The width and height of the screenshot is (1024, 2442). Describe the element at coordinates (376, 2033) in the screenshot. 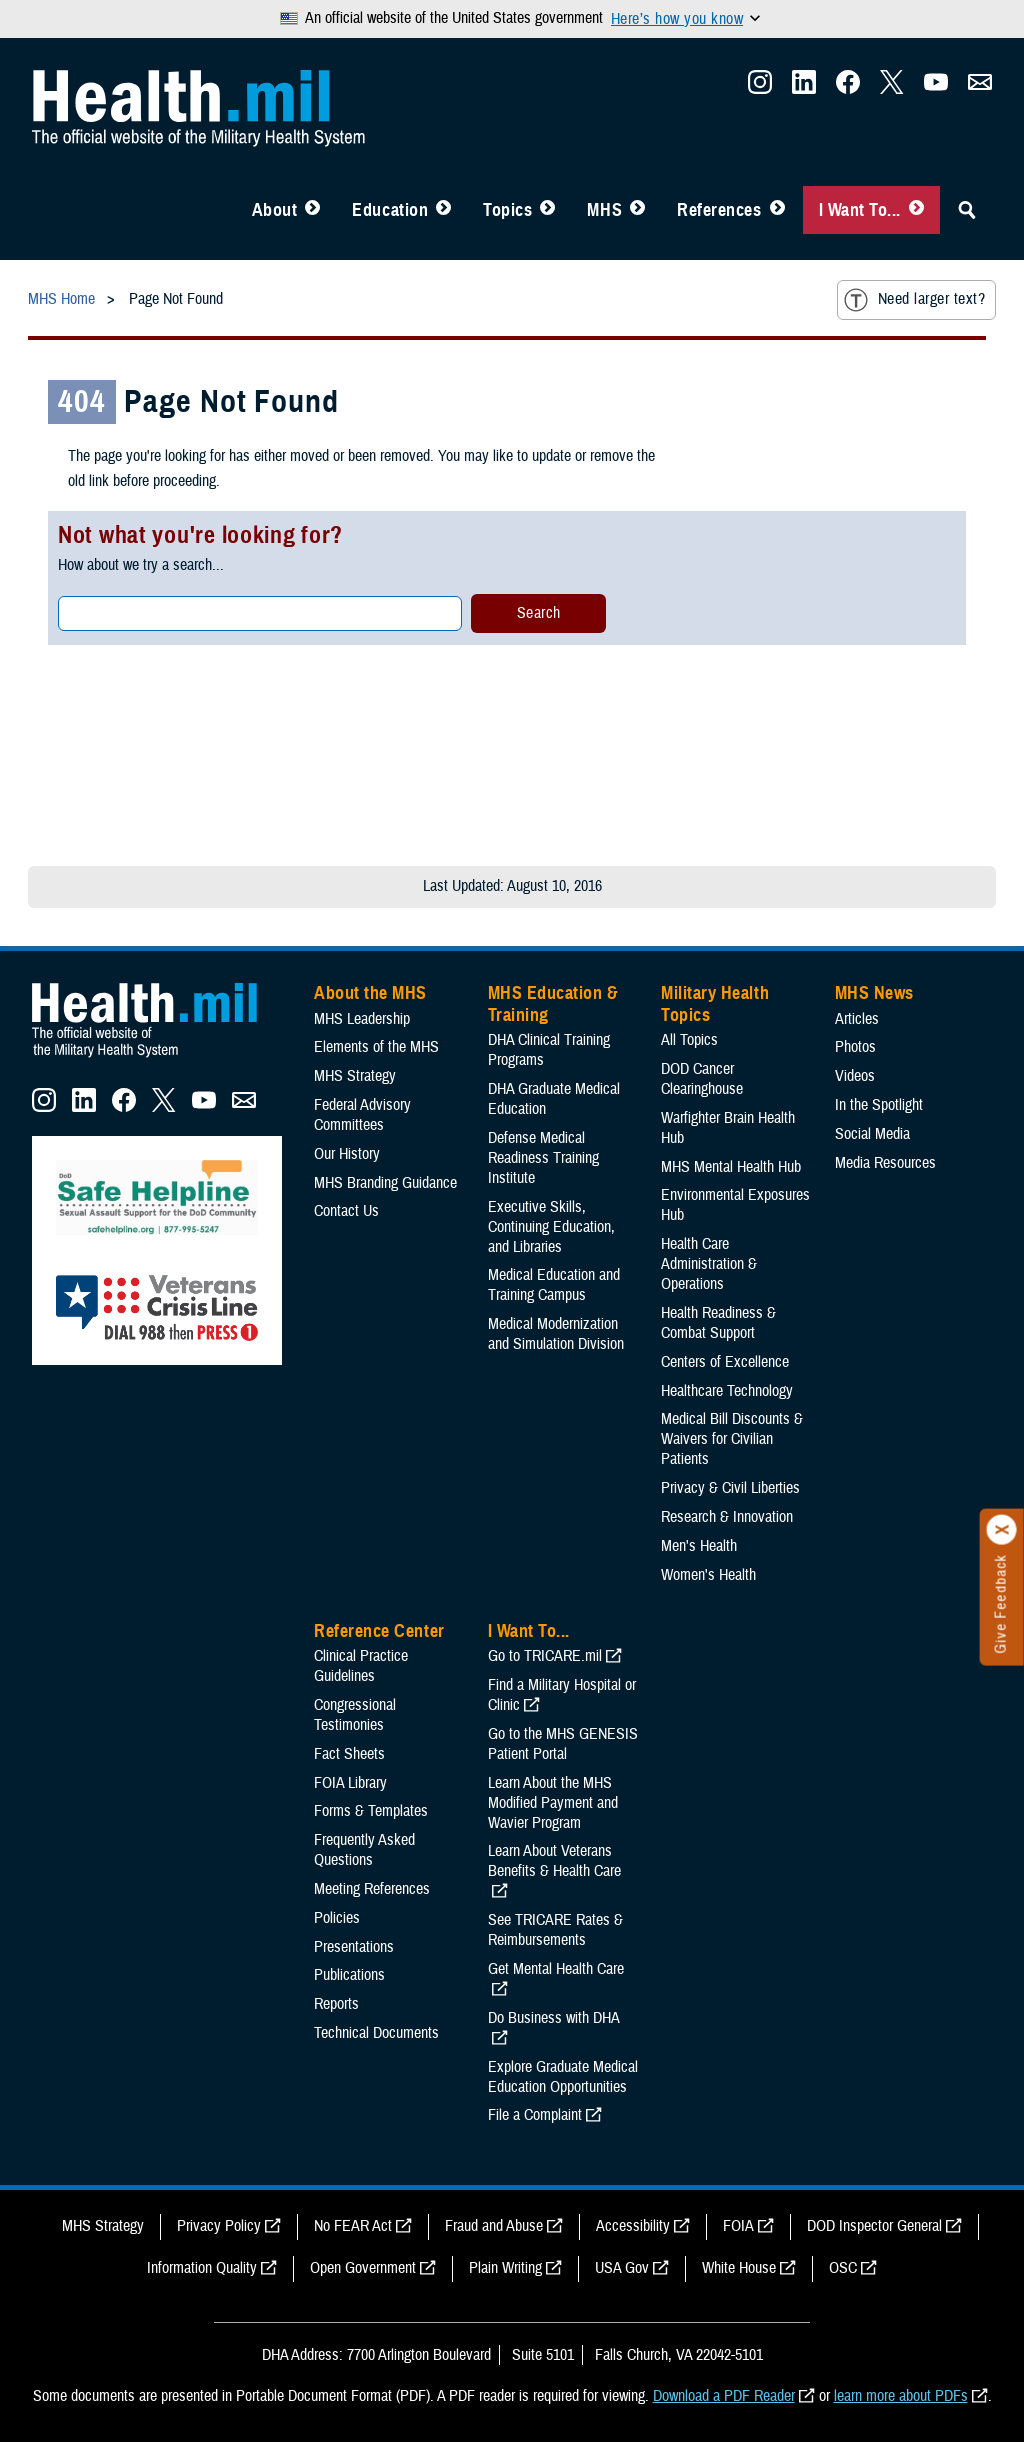

I see `Technical Documents` at that location.